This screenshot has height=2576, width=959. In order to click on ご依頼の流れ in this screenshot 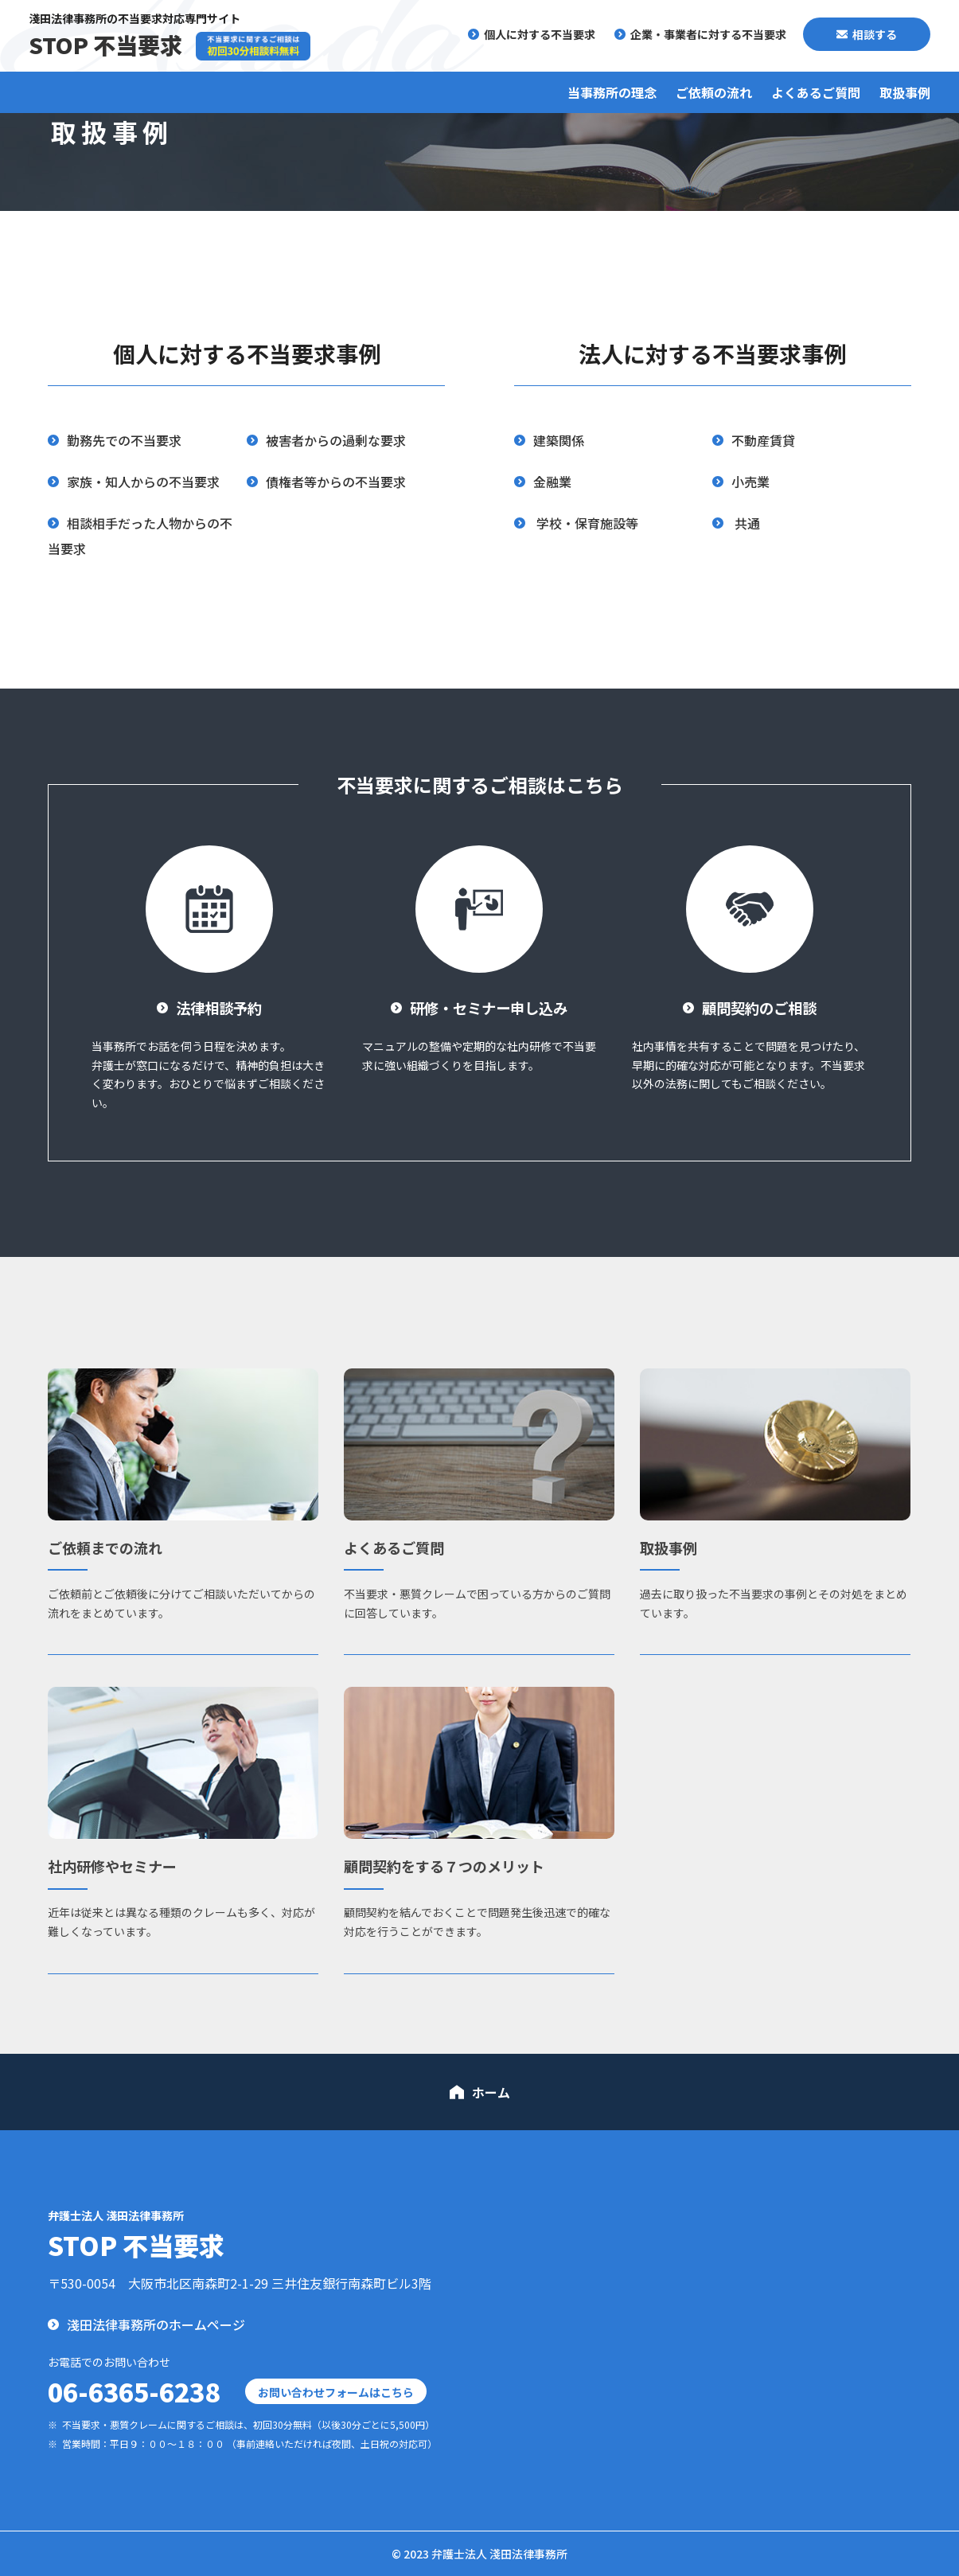, I will do `click(714, 92)`.